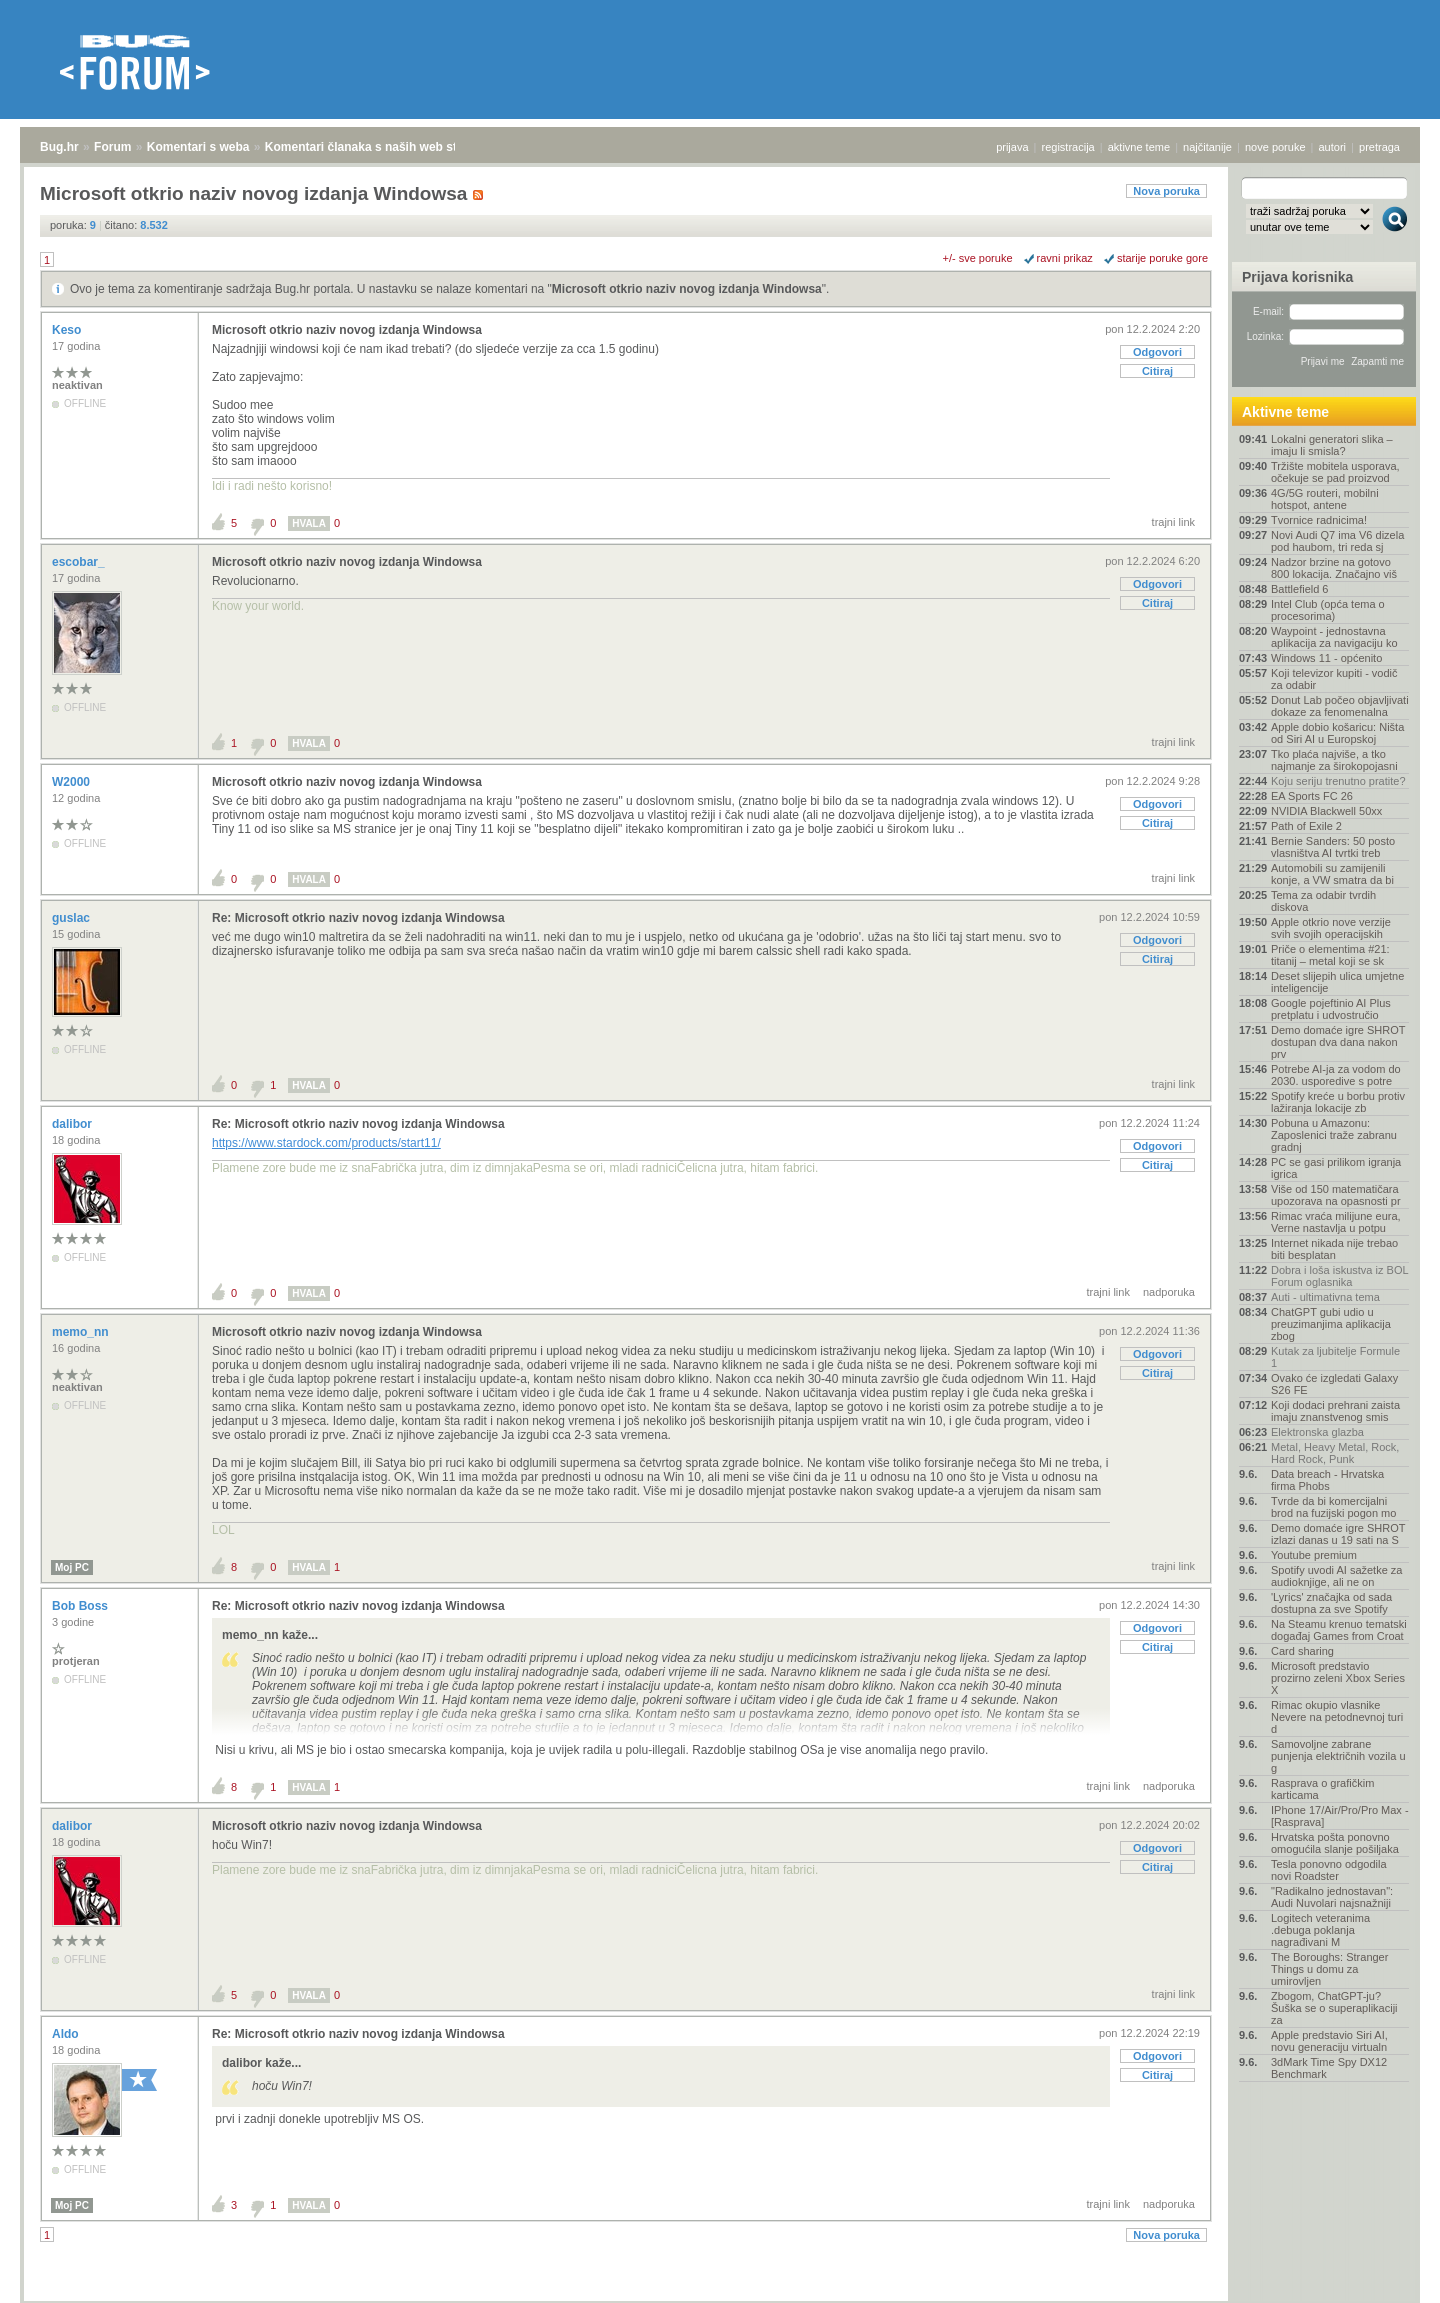 The image size is (1440, 2303). I want to click on Na Steamu krenuo tematski događaj Games from Croat, so click(1339, 1630).